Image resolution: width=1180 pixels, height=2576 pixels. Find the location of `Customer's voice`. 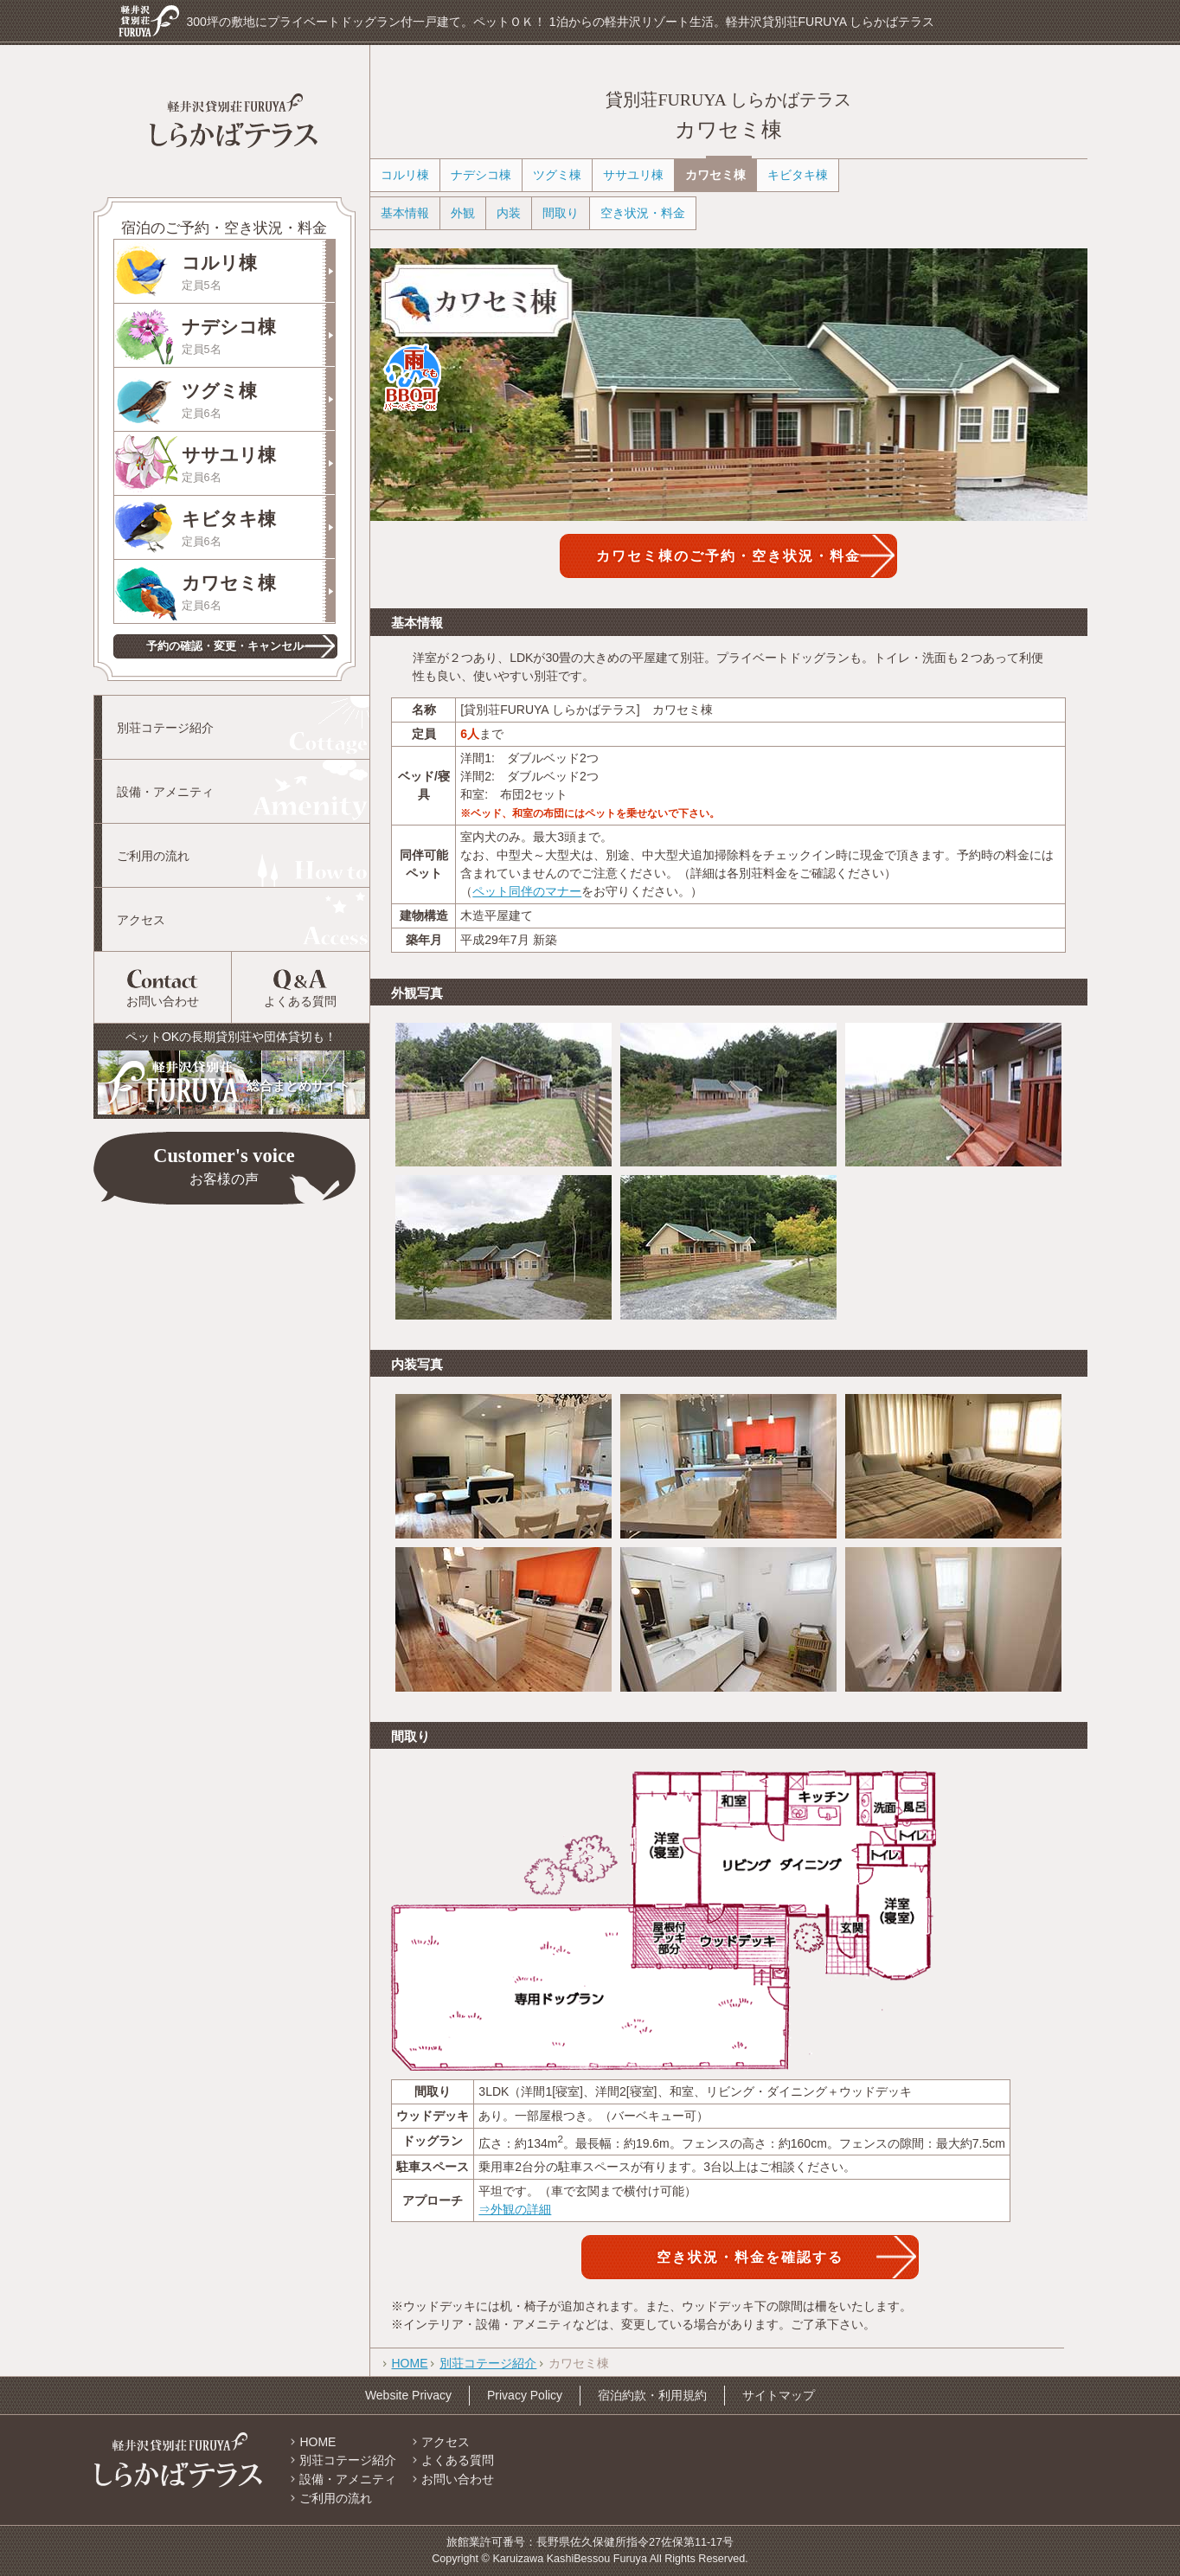

Customer's voice is located at coordinates (224, 1168).